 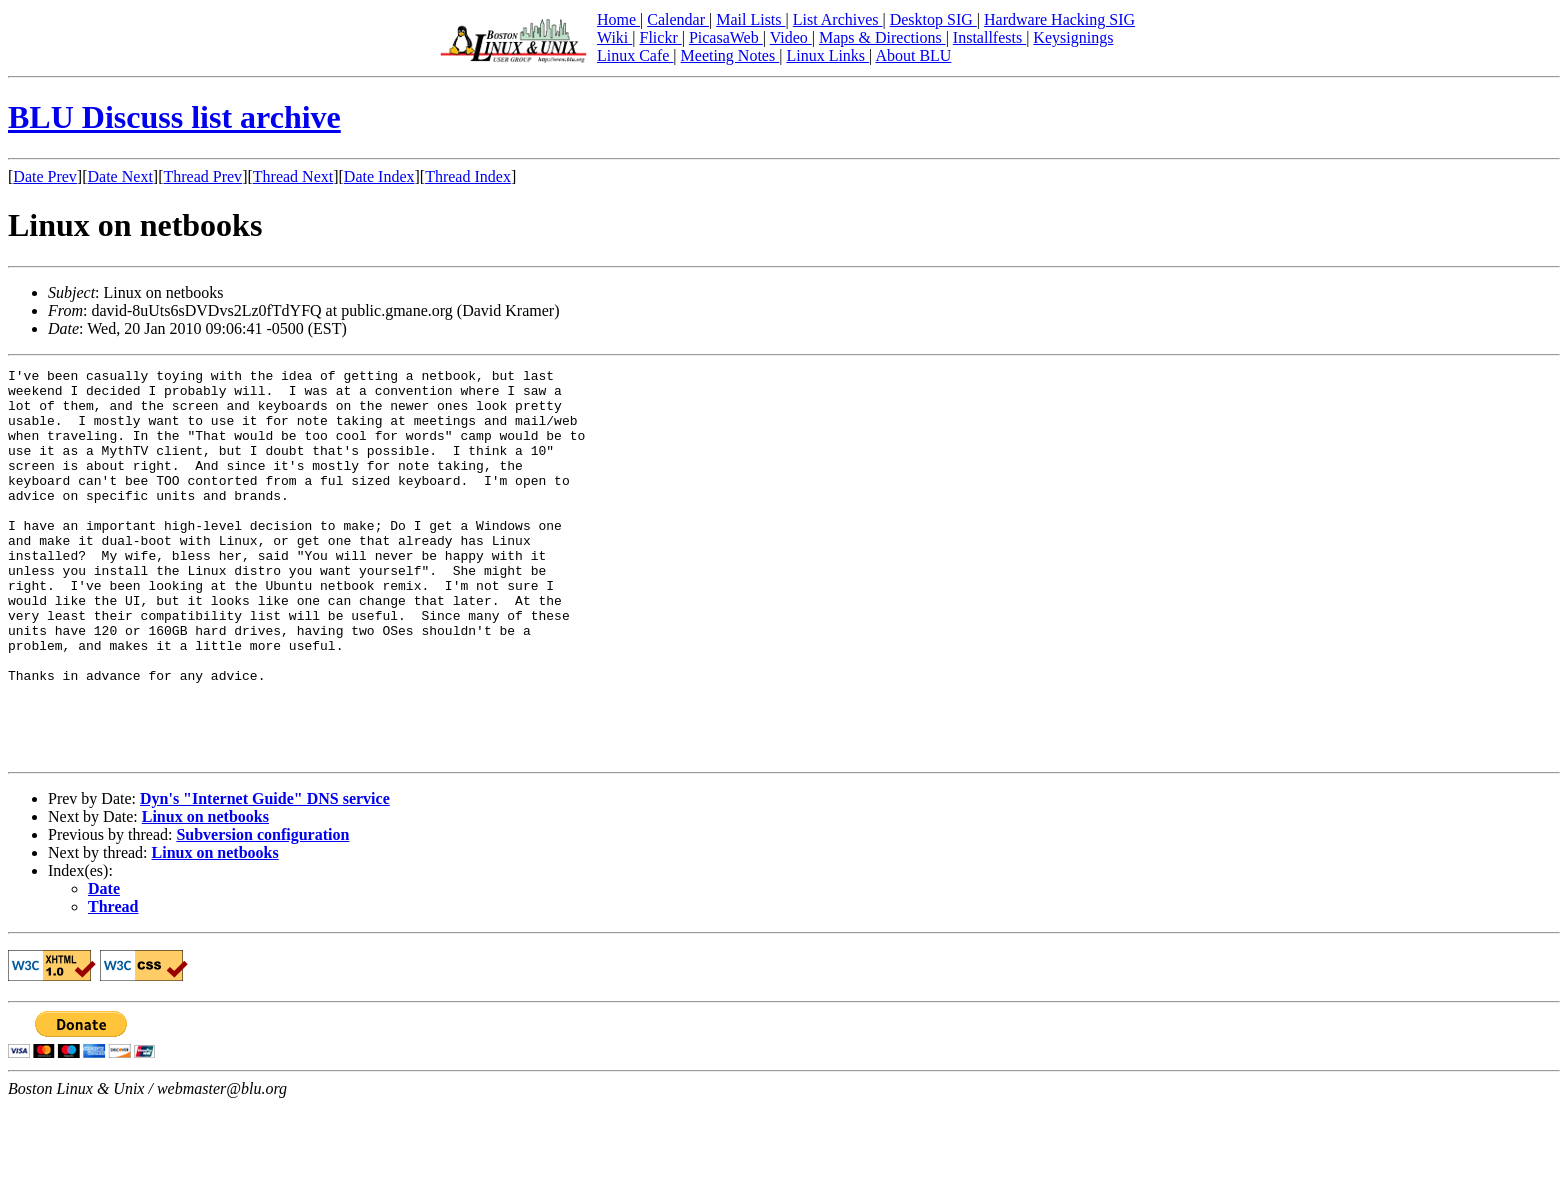 What do you see at coordinates (265, 876) in the screenshot?
I see `Dyn's "Internet Guide" DNS service` at bounding box center [265, 876].